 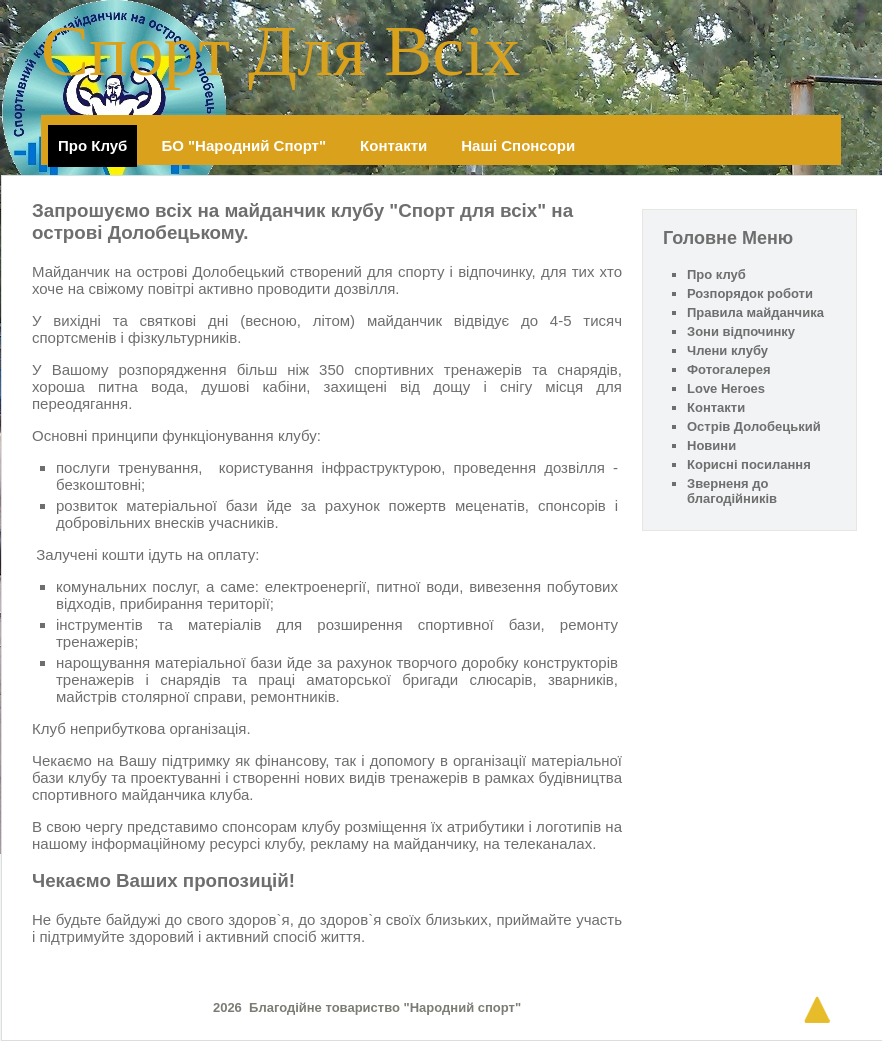 What do you see at coordinates (754, 426) in the screenshot?
I see `Острів Долобецький` at bounding box center [754, 426].